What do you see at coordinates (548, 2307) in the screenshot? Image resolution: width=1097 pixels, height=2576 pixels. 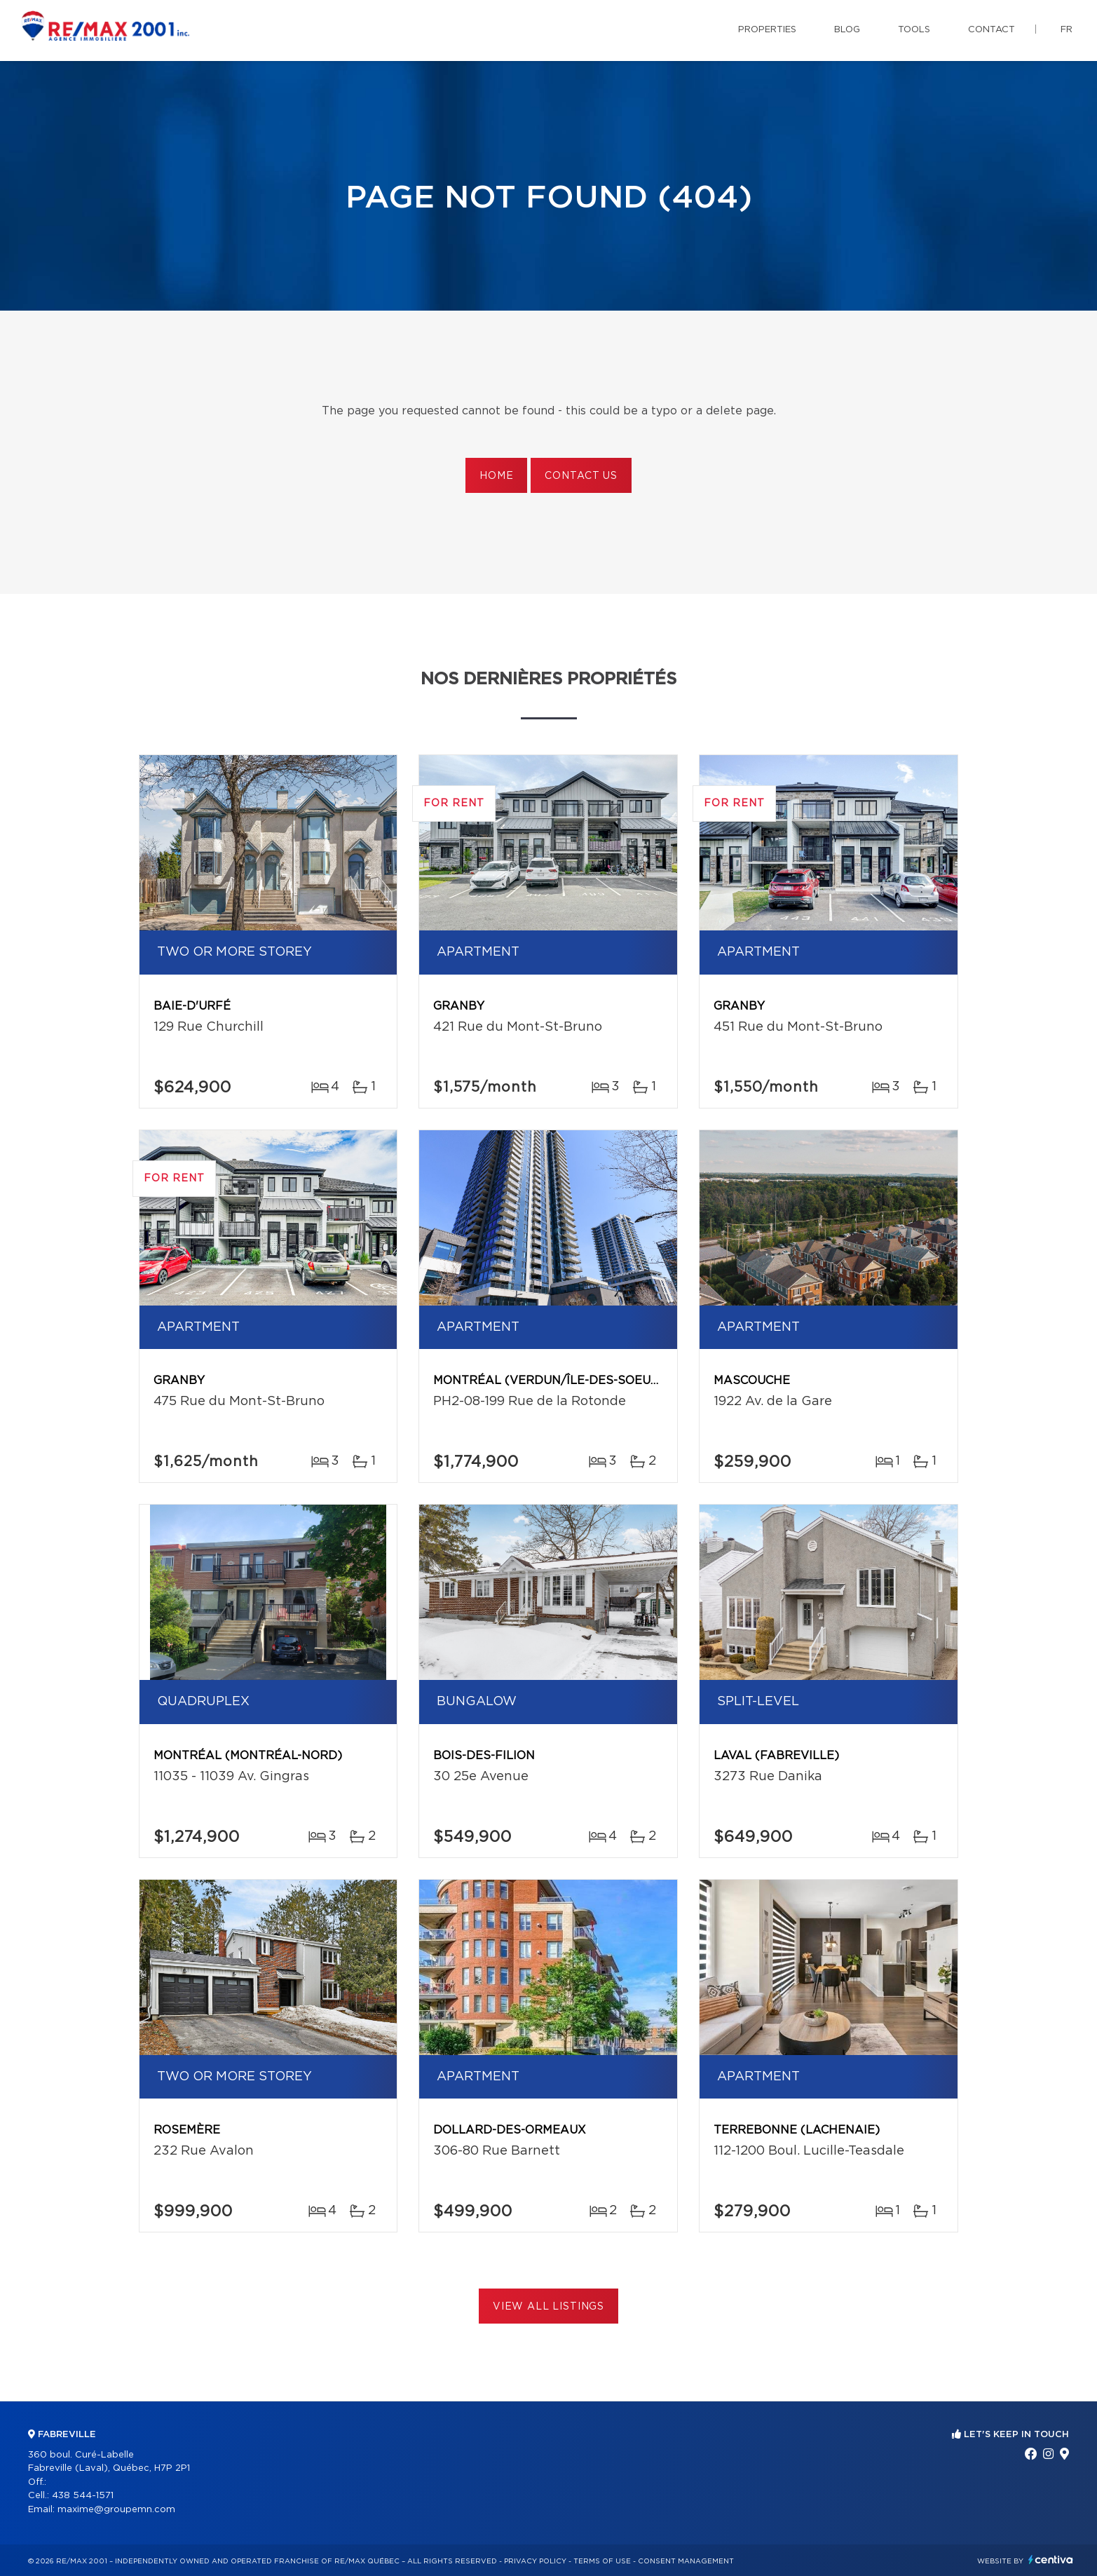 I see `View All Listings` at bounding box center [548, 2307].